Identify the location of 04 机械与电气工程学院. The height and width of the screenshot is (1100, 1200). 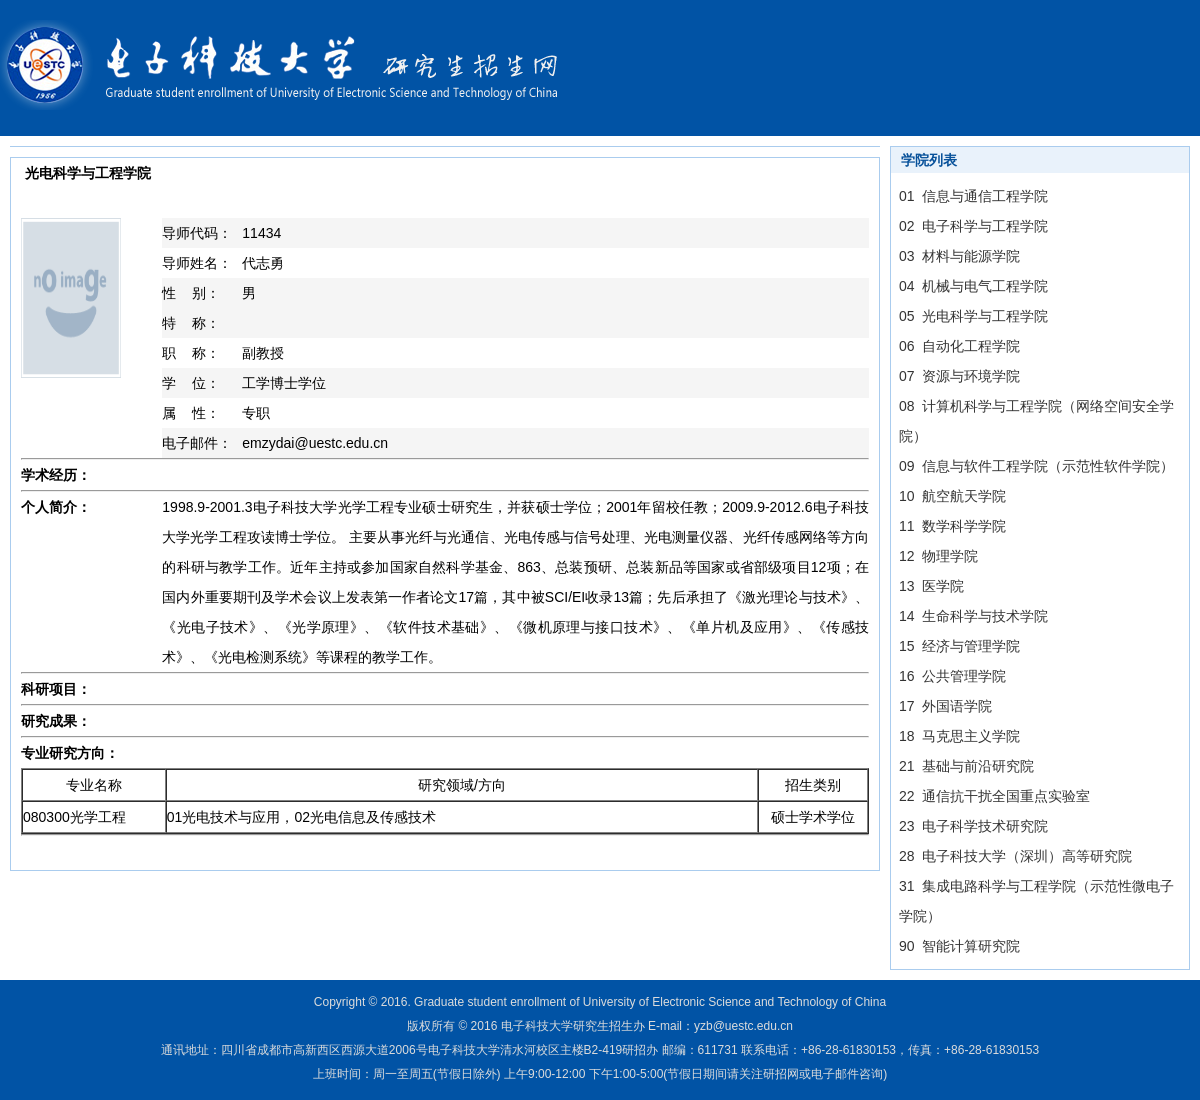
(973, 286).